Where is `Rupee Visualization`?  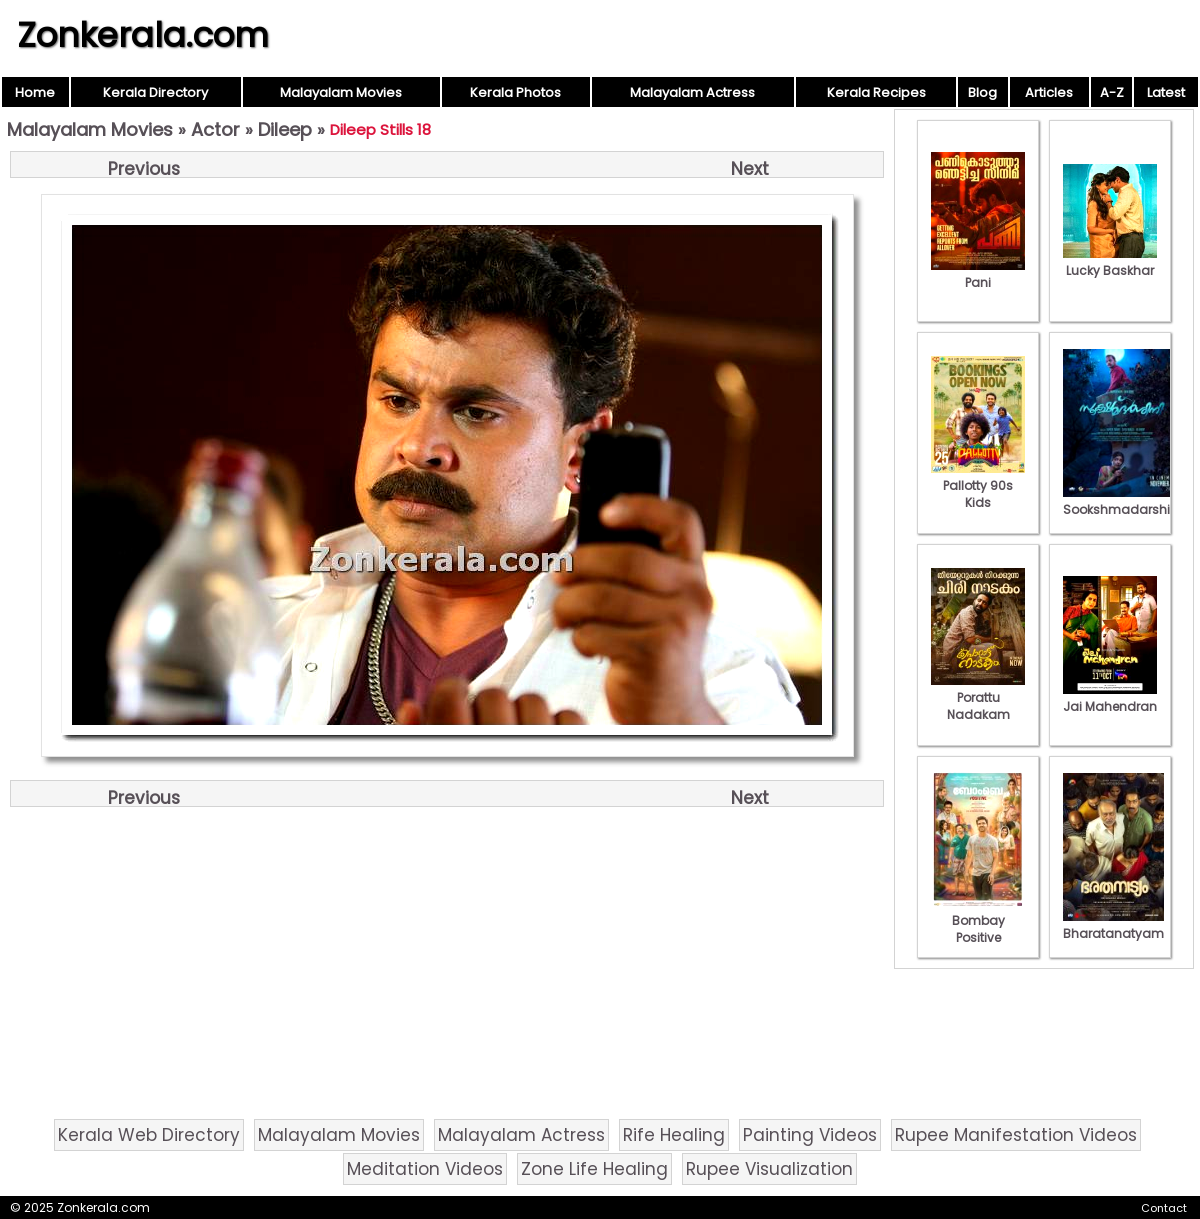 Rupee Visualization is located at coordinates (769, 1169).